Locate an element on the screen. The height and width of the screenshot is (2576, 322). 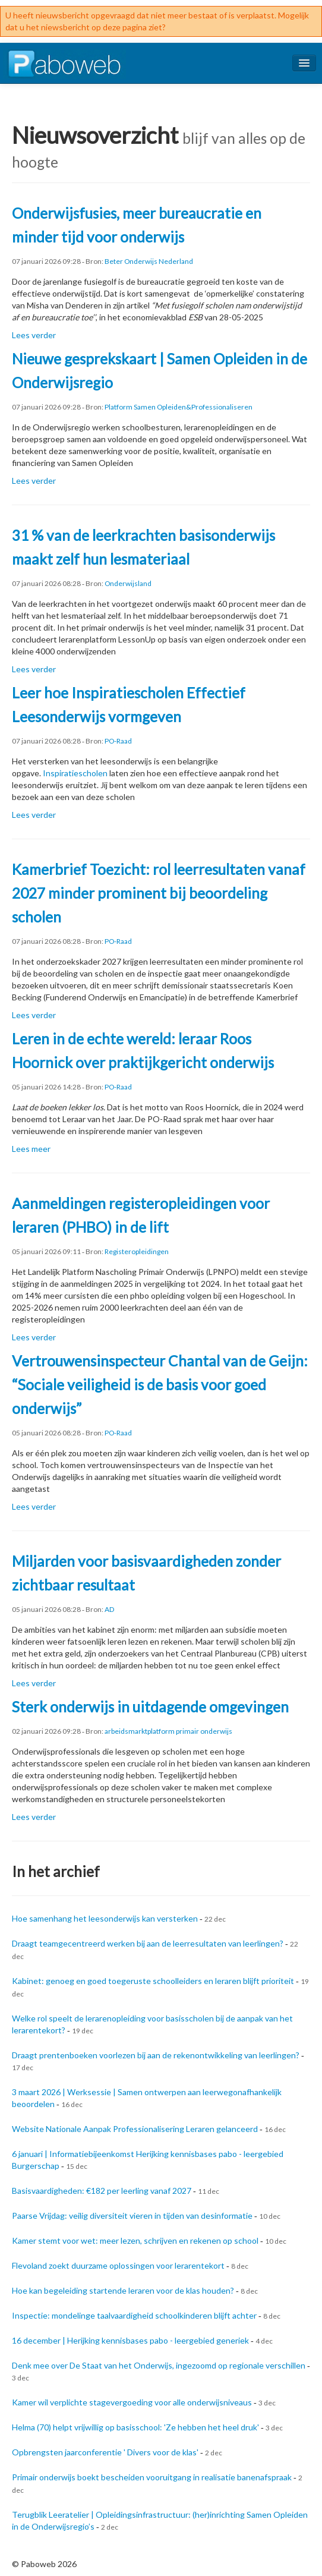
Kamerbrief Toezicht: rol leerresultaten vanaf 2027 minder prominent bij beoordeling scholen is located at coordinates (158, 893).